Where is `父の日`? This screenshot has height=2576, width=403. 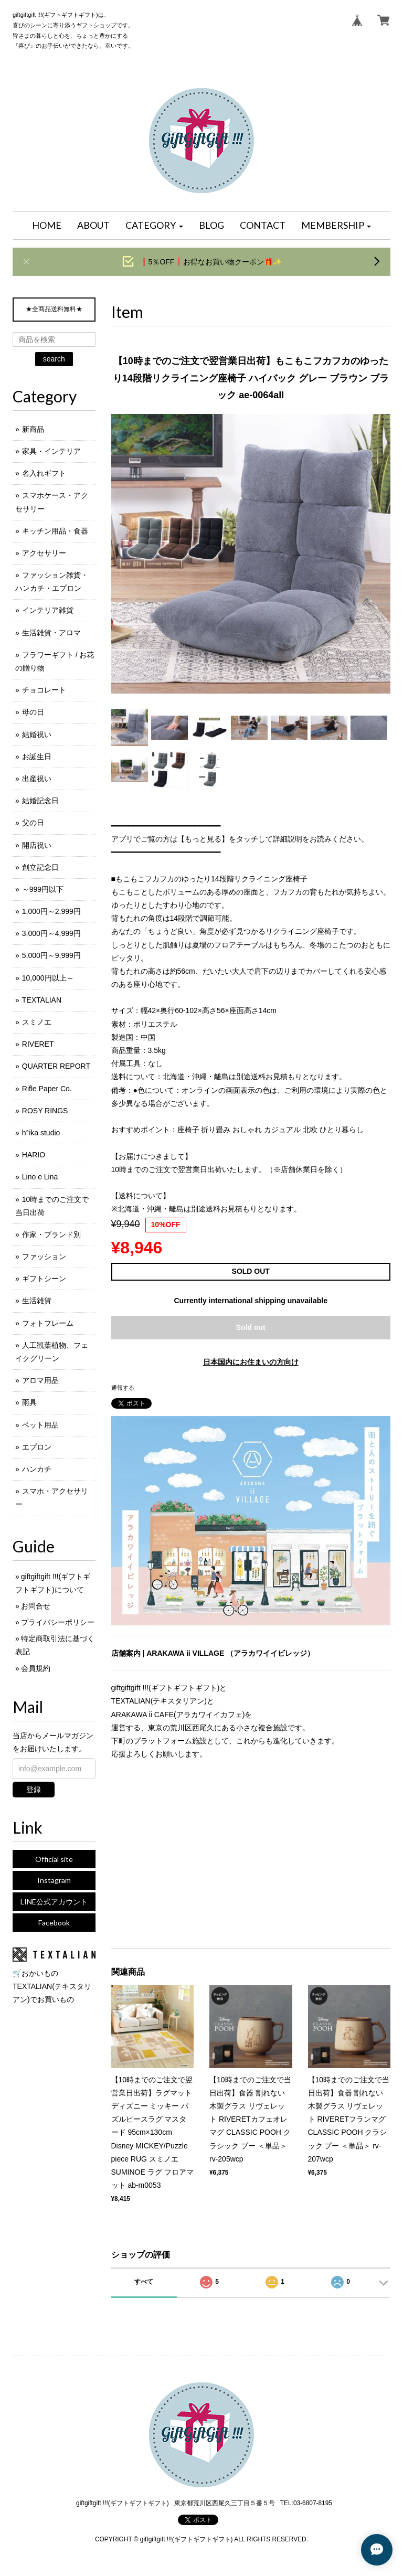
父の日 is located at coordinates (33, 822).